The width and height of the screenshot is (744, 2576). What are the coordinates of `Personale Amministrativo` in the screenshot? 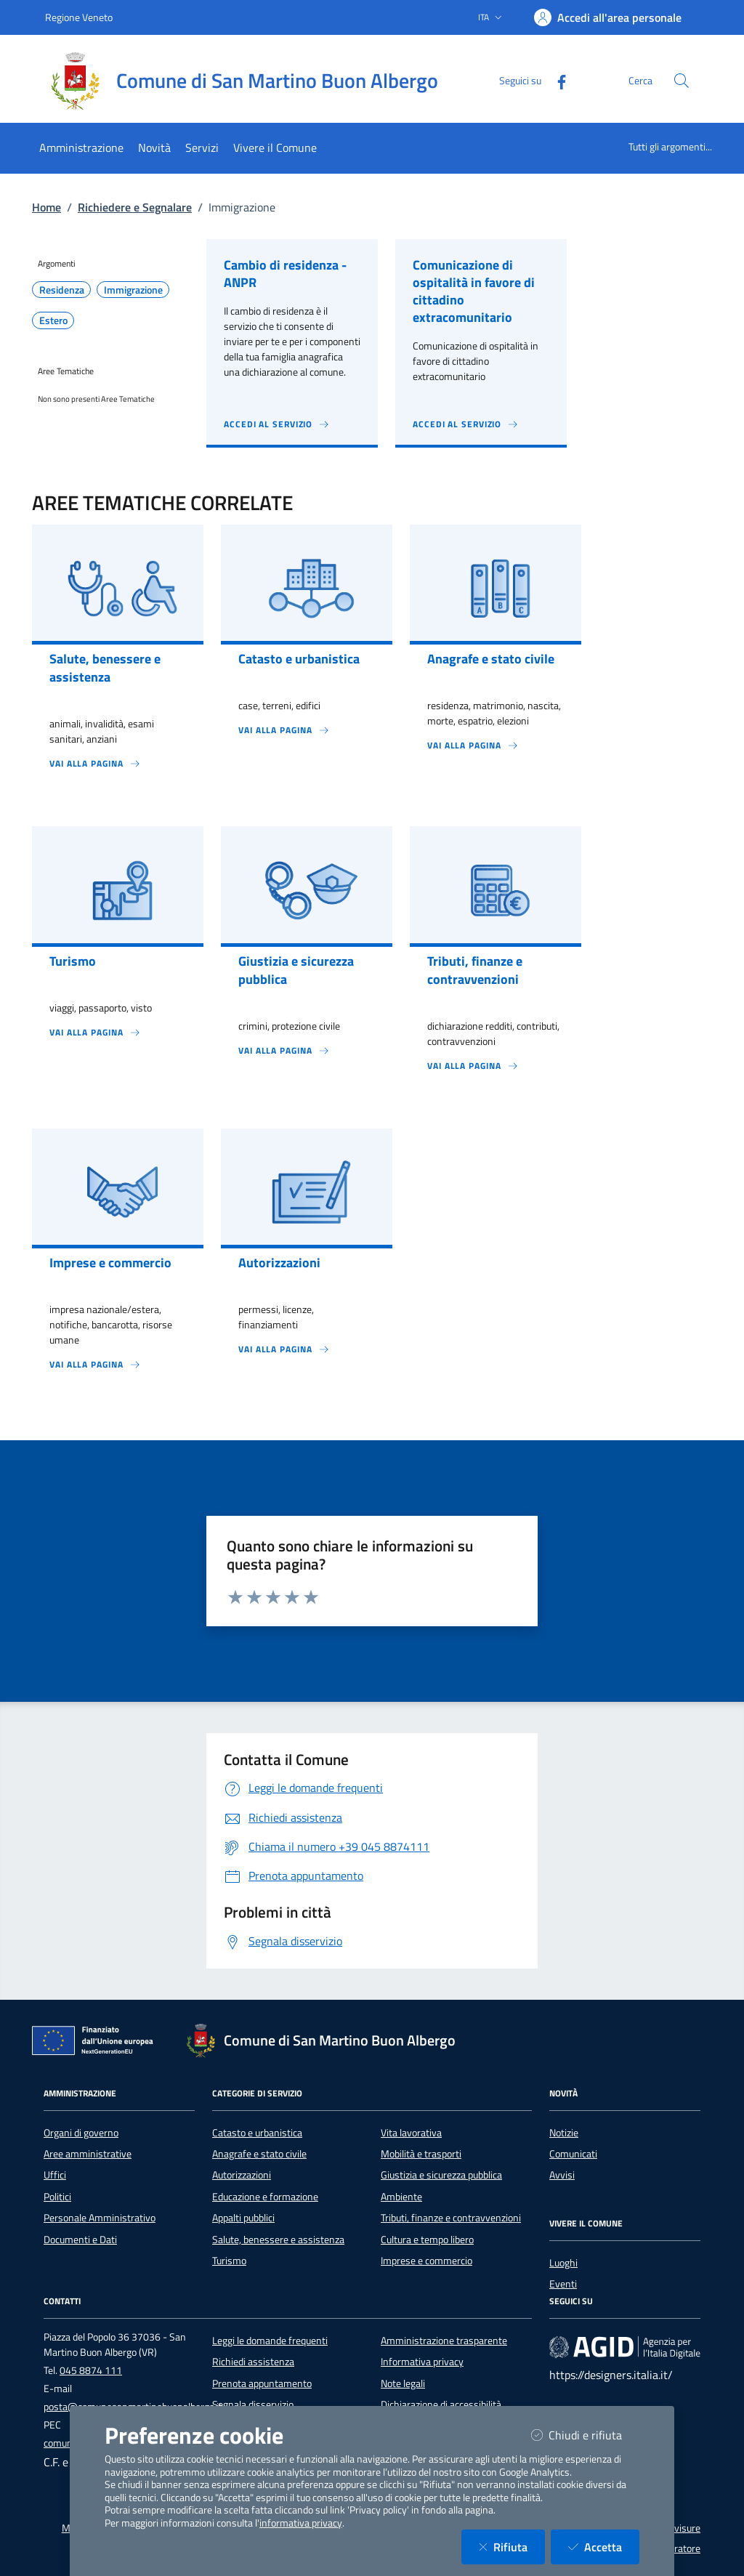 It's located at (99, 2218).